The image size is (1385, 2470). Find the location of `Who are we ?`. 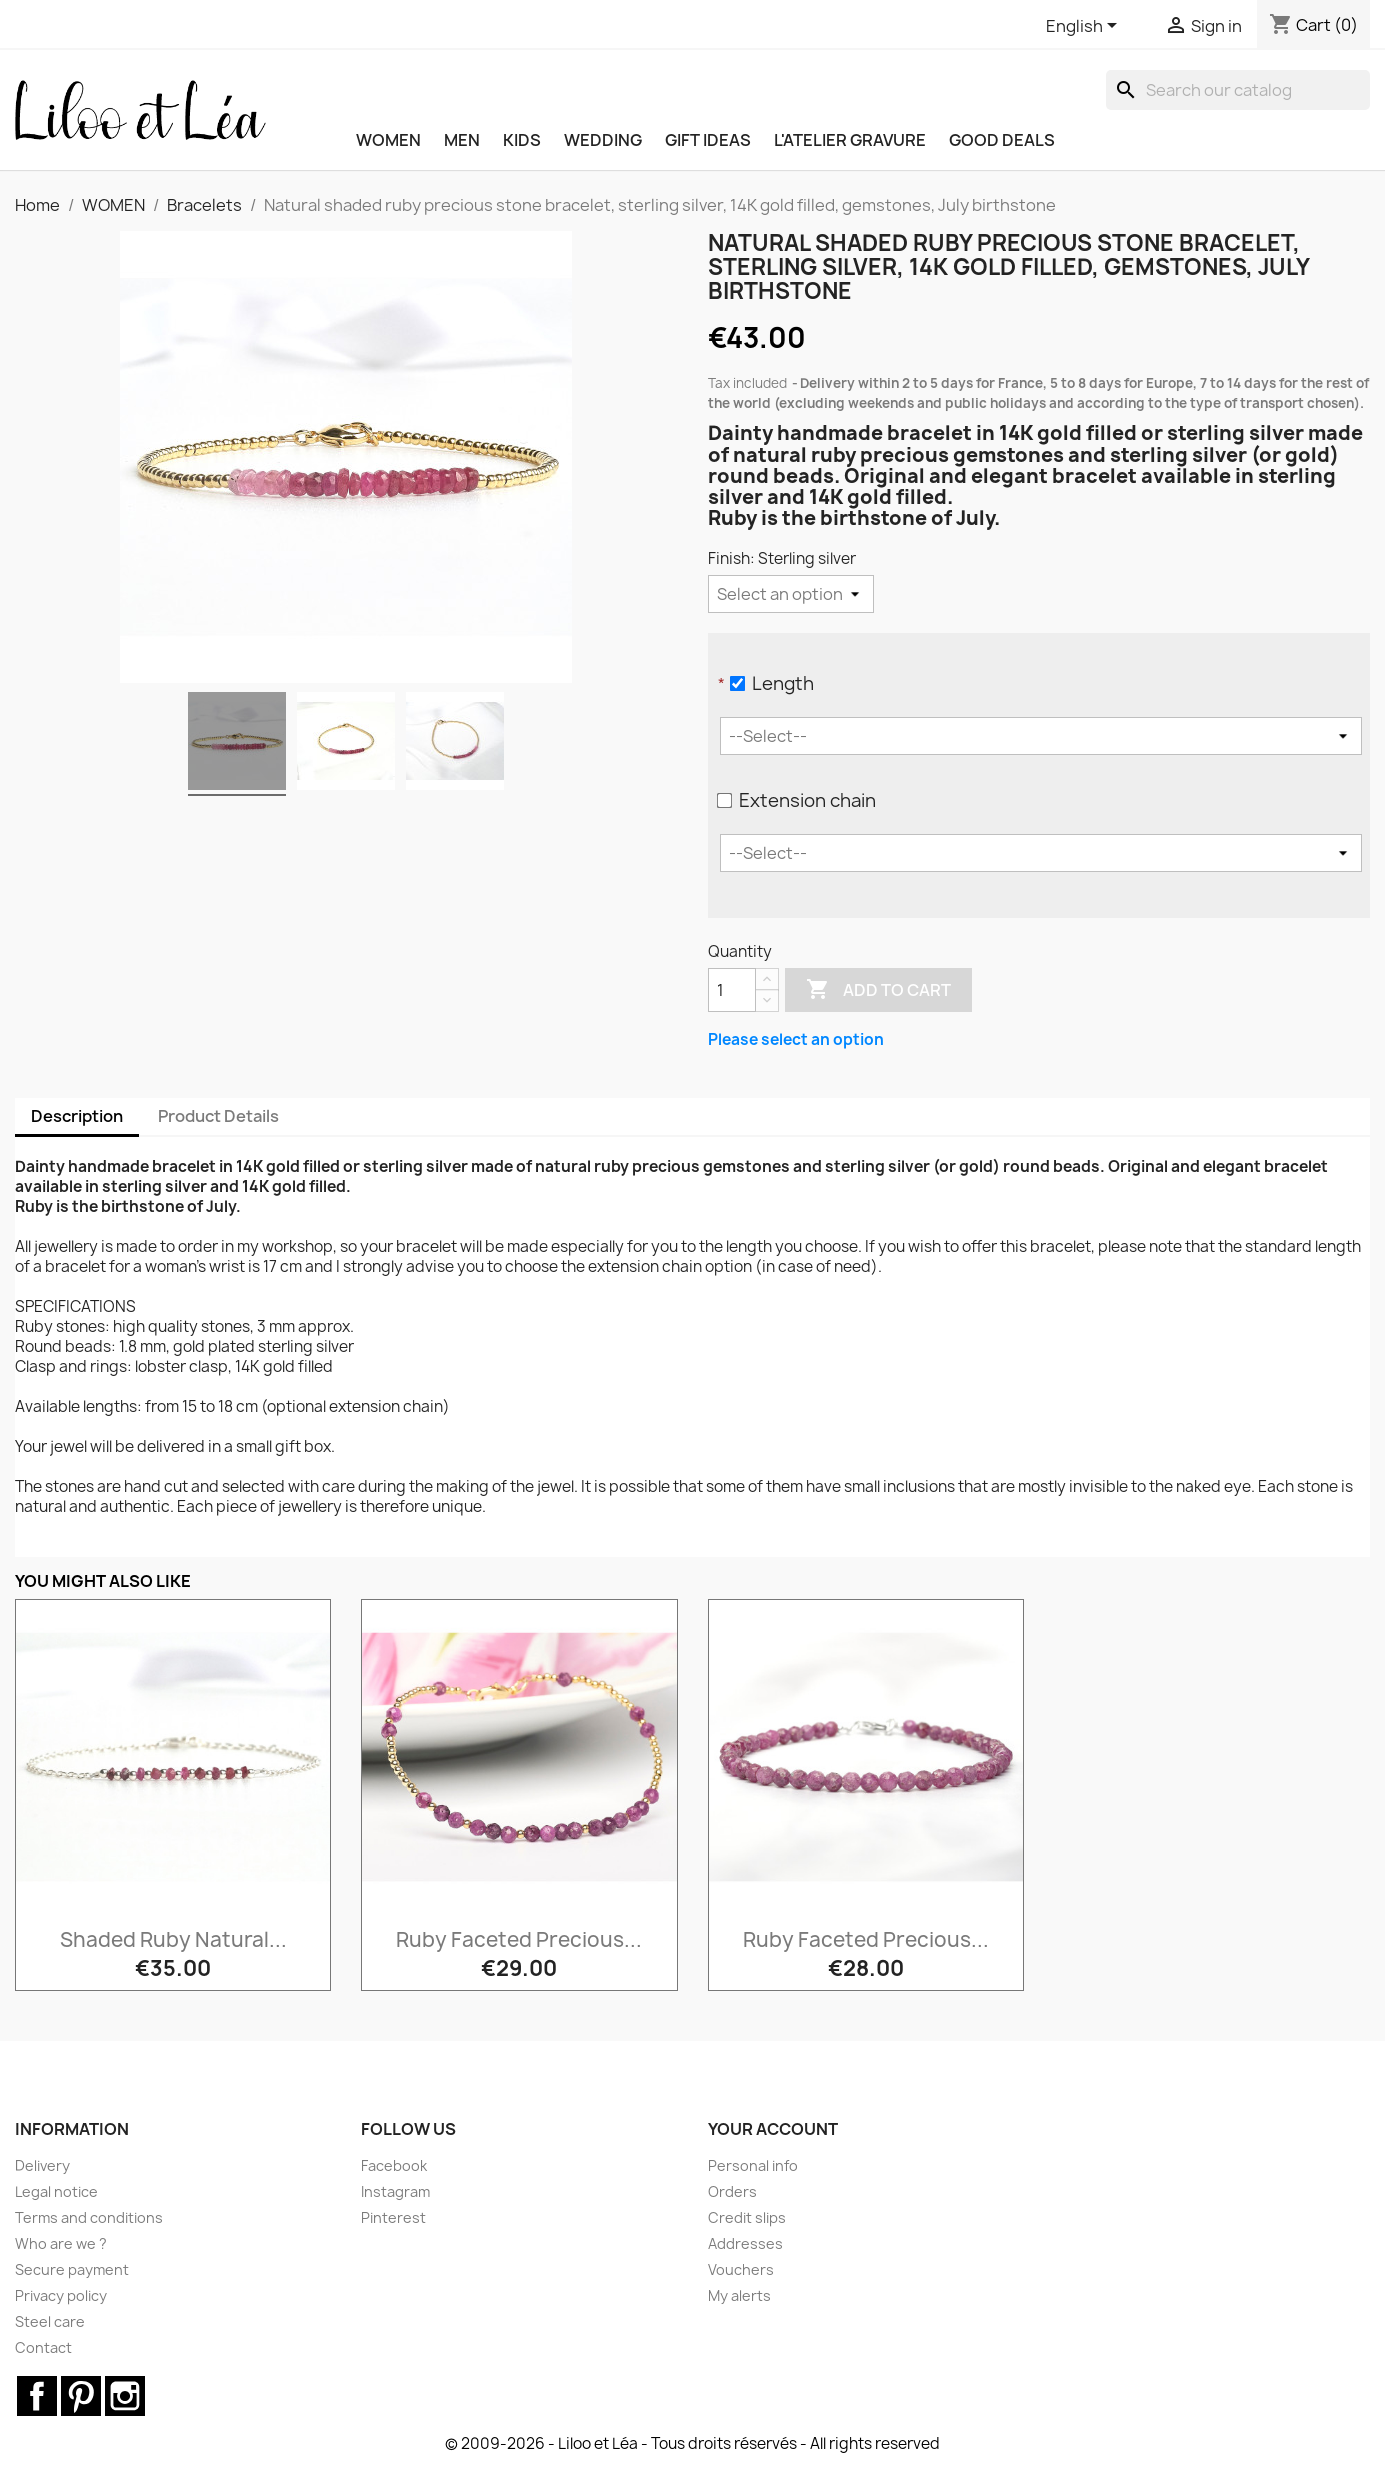

Who are we ? is located at coordinates (61, 2243).